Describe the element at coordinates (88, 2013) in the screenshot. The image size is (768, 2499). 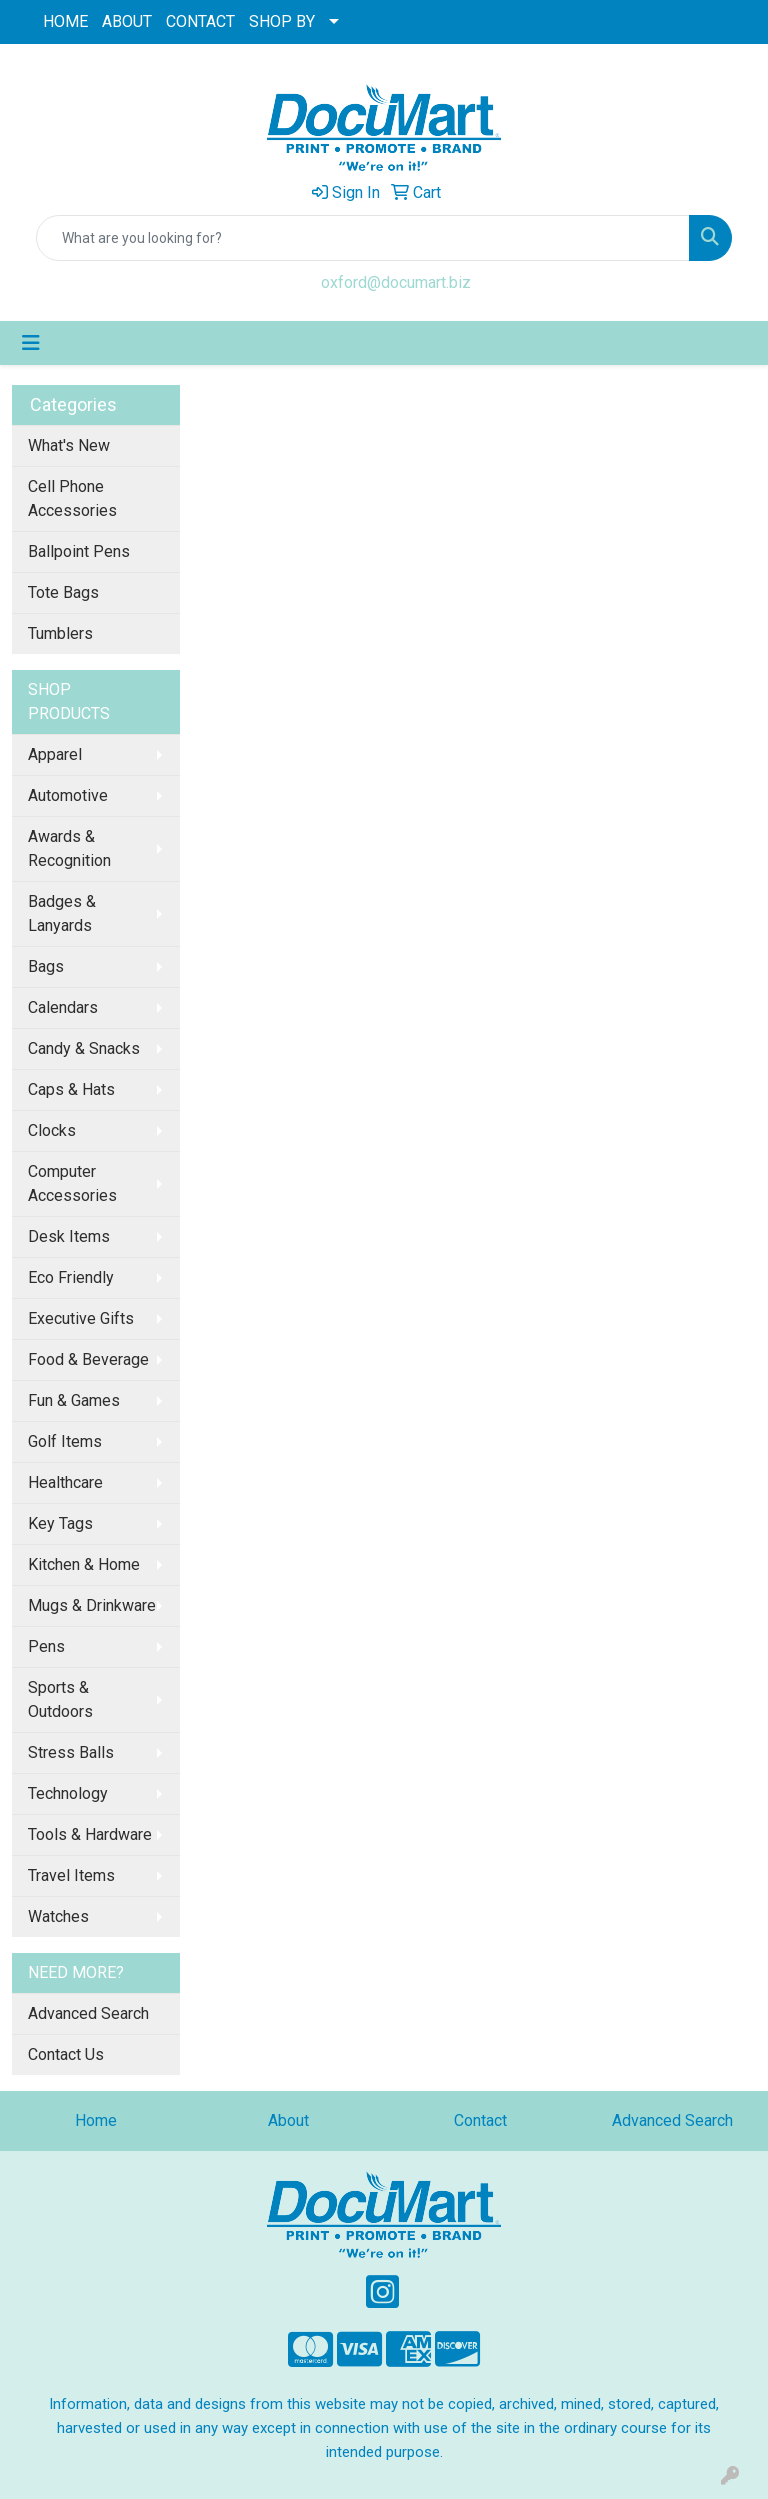
I see `Advanced Search` at that location.